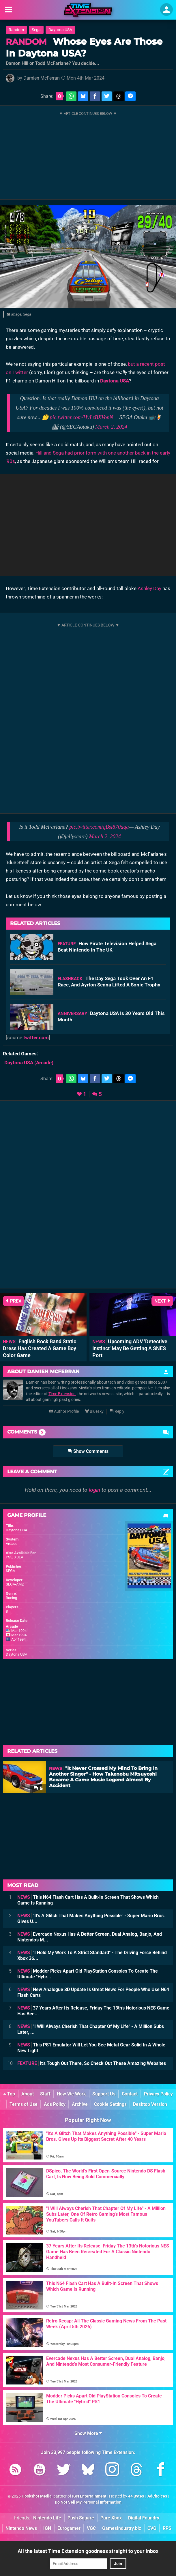 The width and height of the screenshot is (176, 2576). What do you see at coordinates (88, 2433) in the screenshot?
I see `Show More` at bounding box center [88, 2433].